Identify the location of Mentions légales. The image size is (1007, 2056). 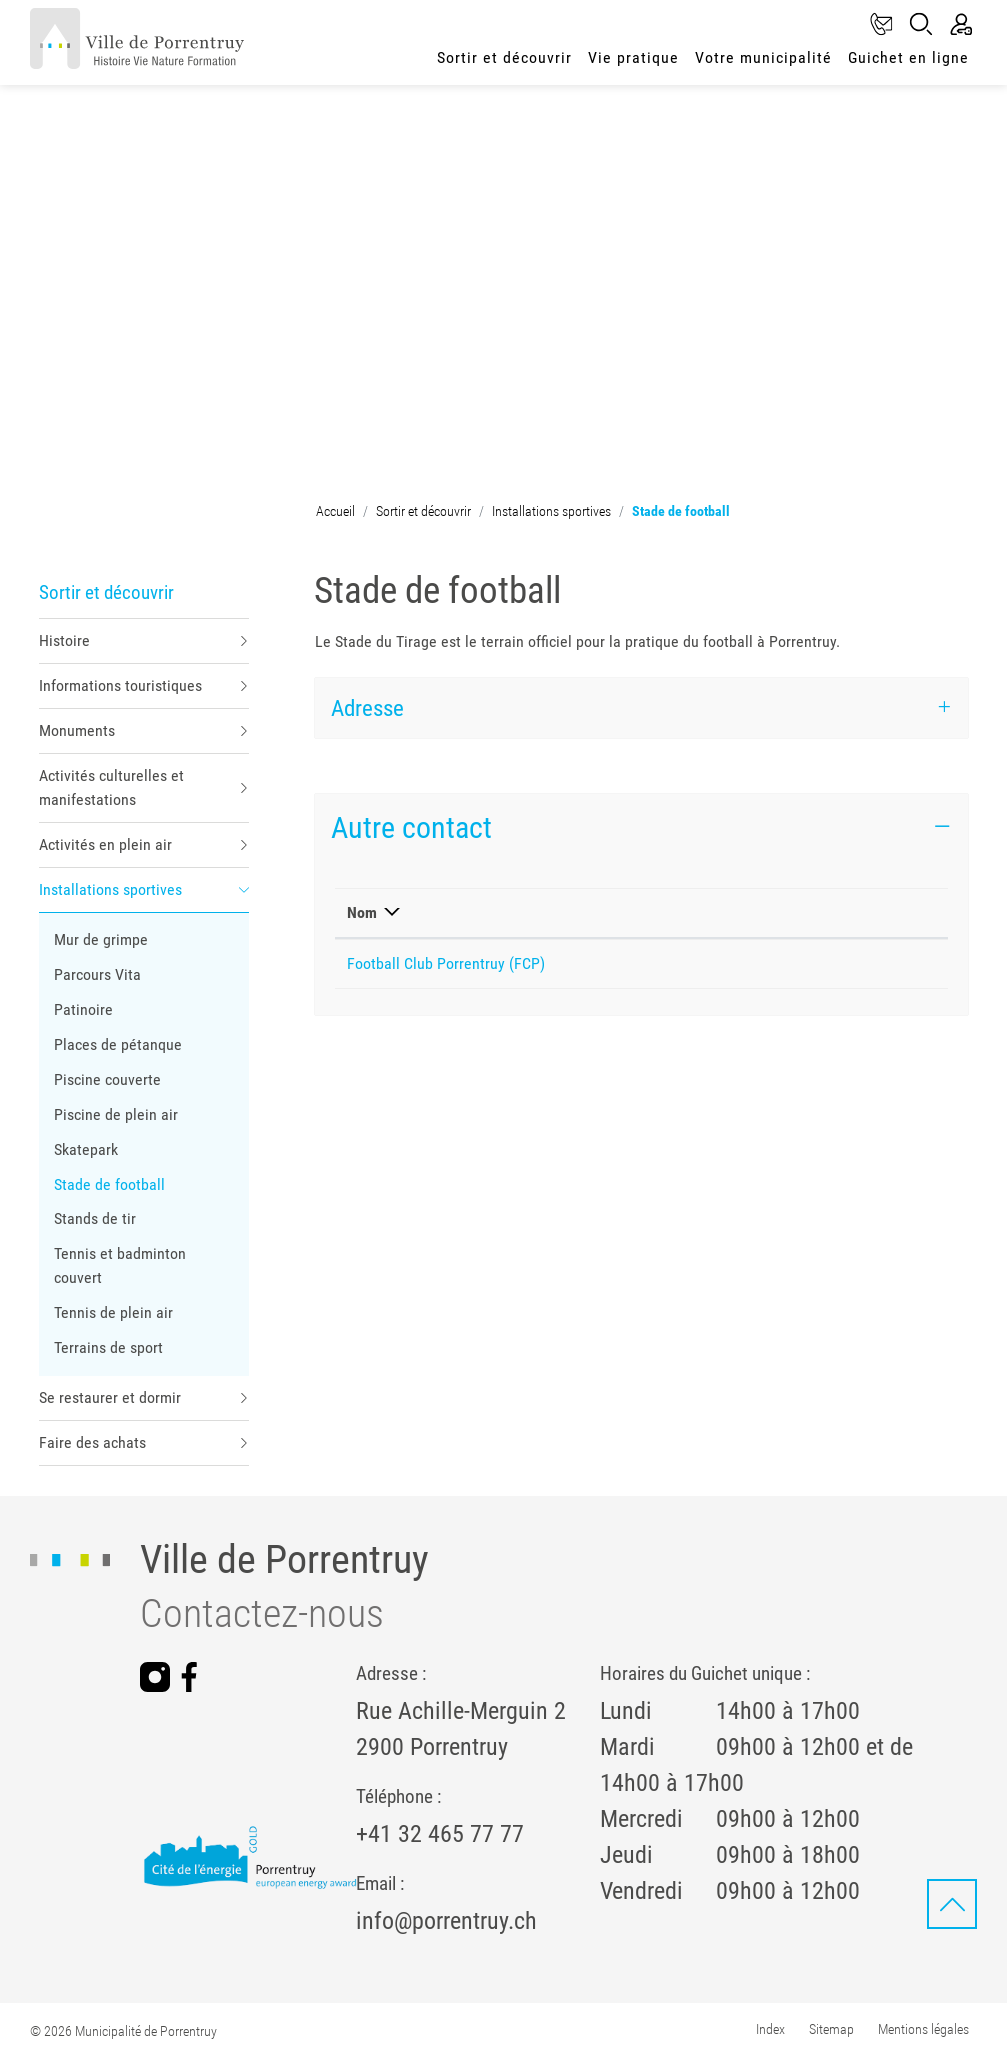
(923, 2029).